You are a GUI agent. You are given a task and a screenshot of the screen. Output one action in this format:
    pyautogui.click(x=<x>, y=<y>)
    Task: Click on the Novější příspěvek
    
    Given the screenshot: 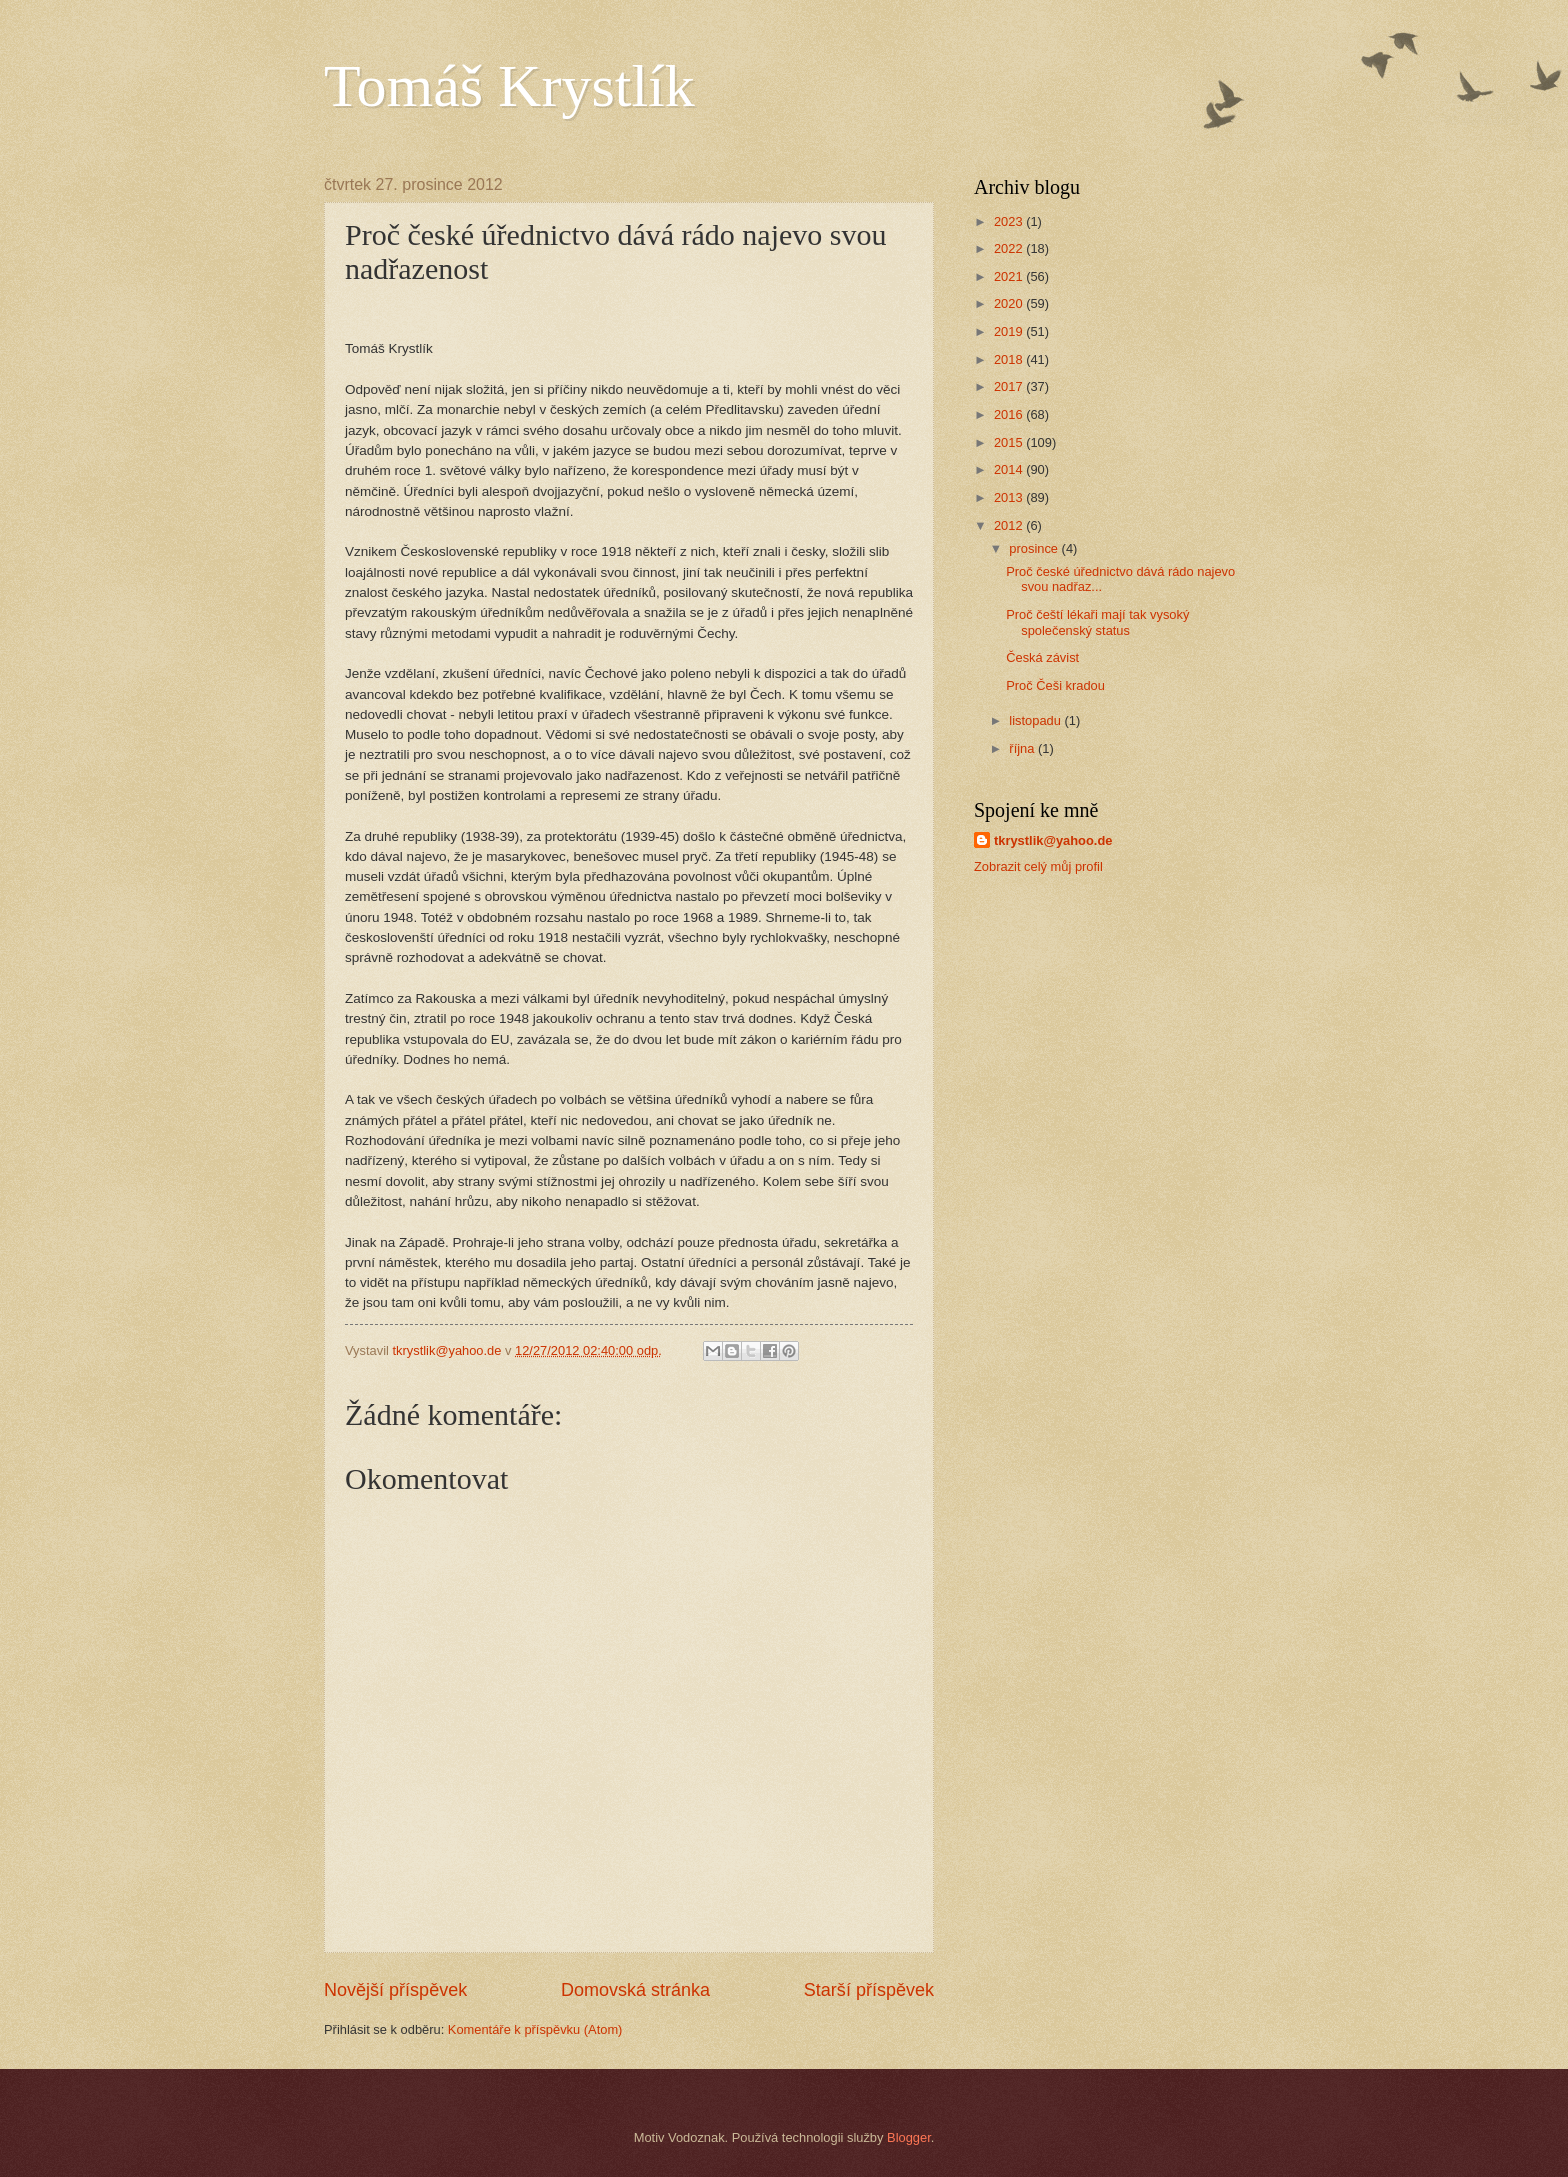 What is the action you would take?
    pyautogui.click(x=395, y=1990)
    